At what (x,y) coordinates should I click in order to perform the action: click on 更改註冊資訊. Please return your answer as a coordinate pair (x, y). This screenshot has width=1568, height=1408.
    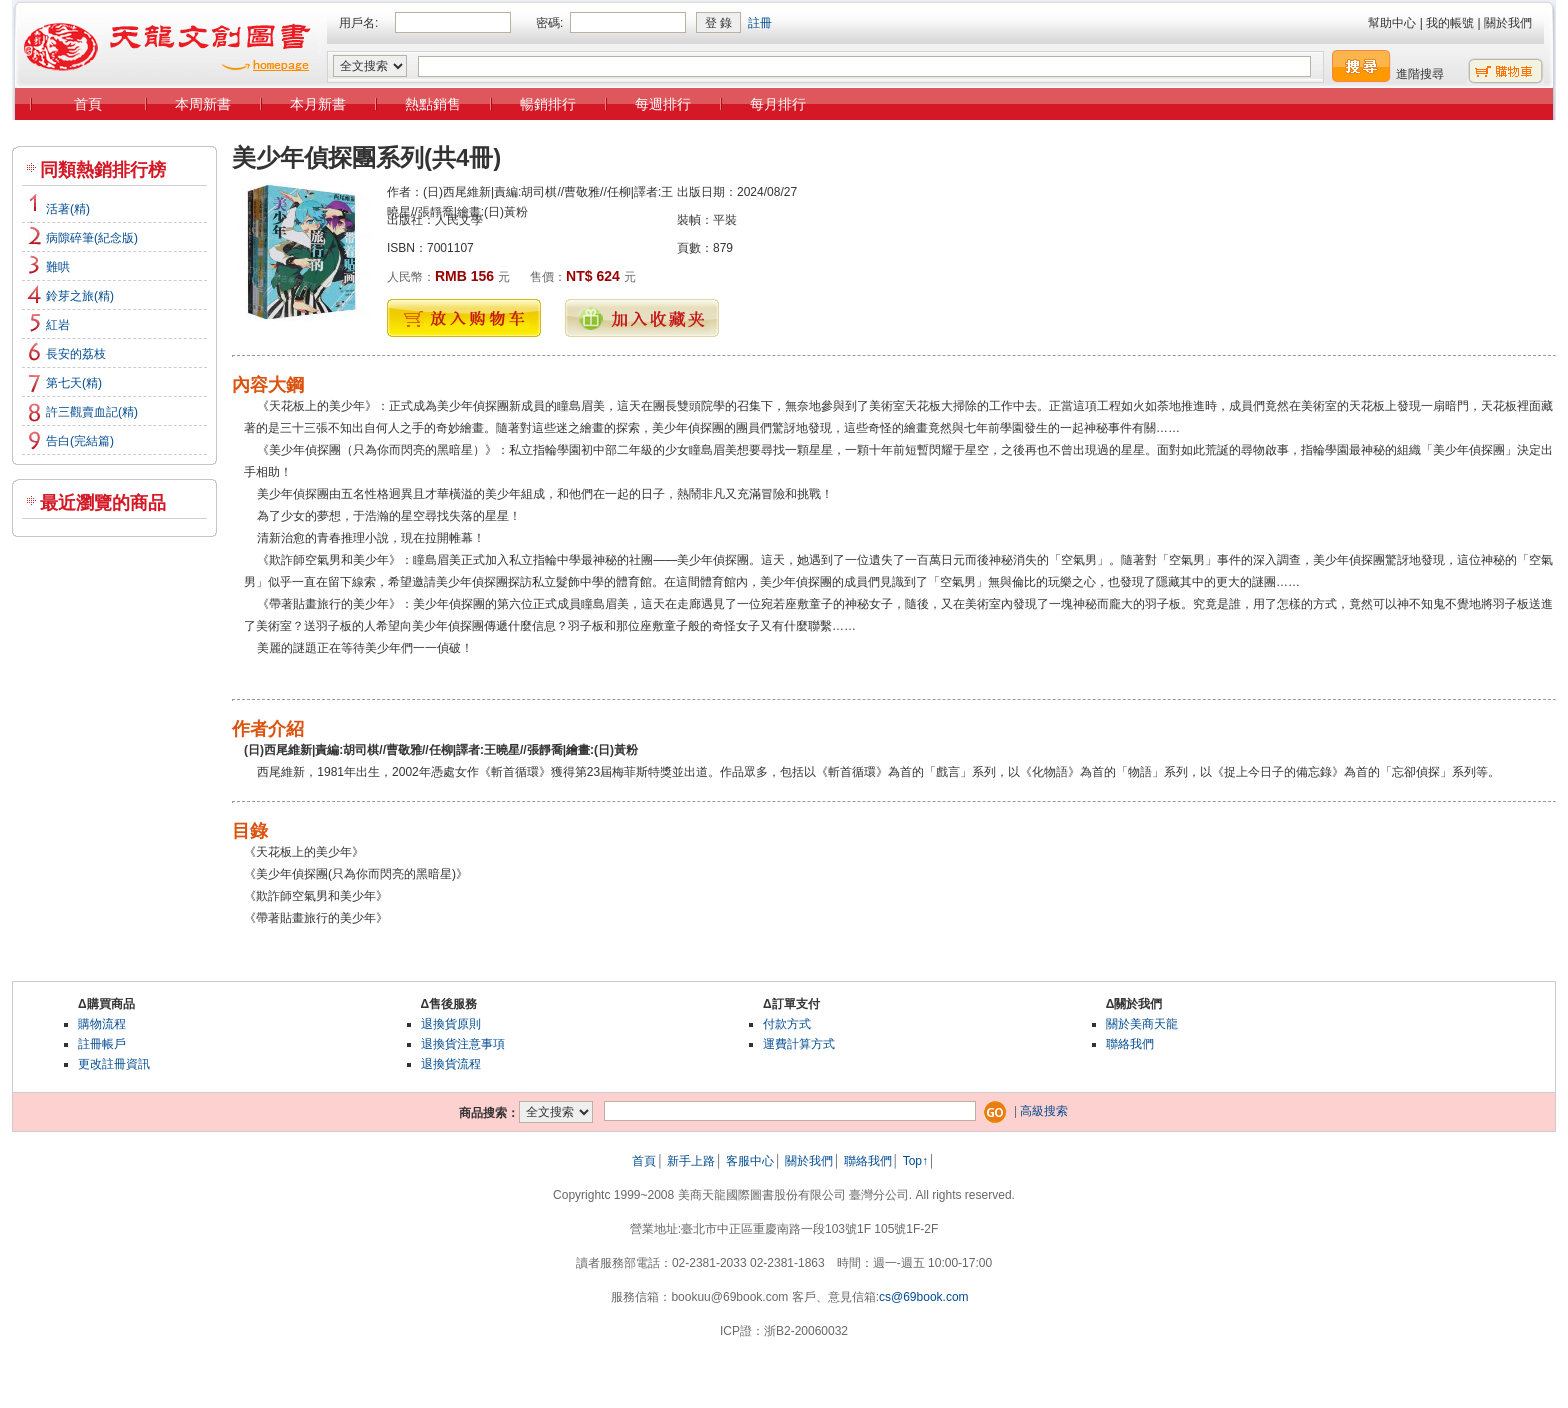
    Looking at the image, I should click on (114, 1064).